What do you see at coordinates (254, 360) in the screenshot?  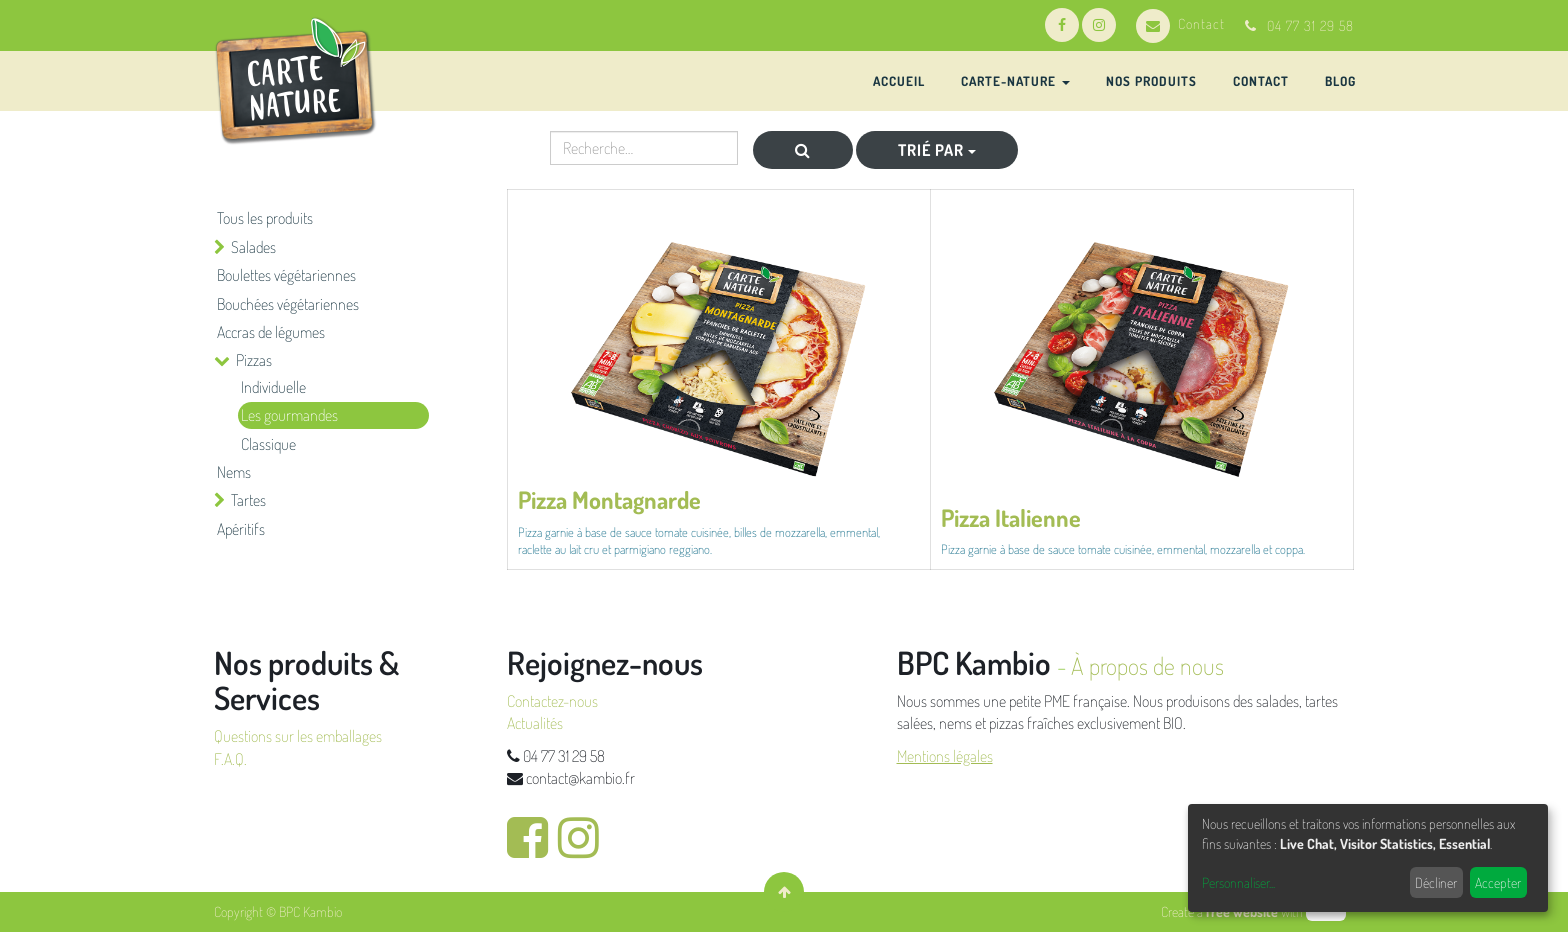 I see `Pizzas` at bounding box center [254, 360].